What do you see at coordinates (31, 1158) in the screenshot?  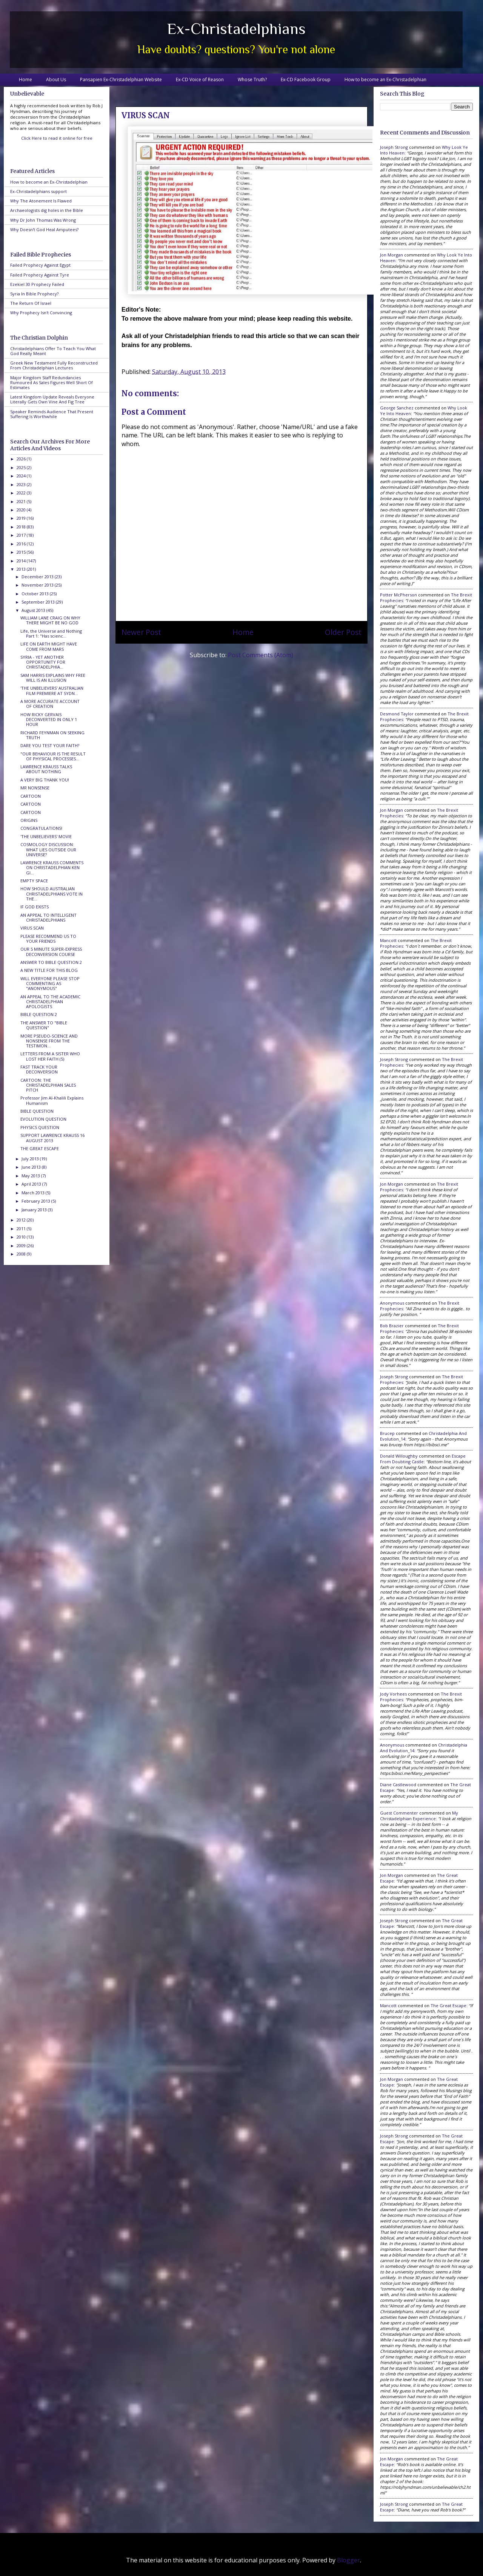 I see `July 2013` at bounding box center [31, 1158].